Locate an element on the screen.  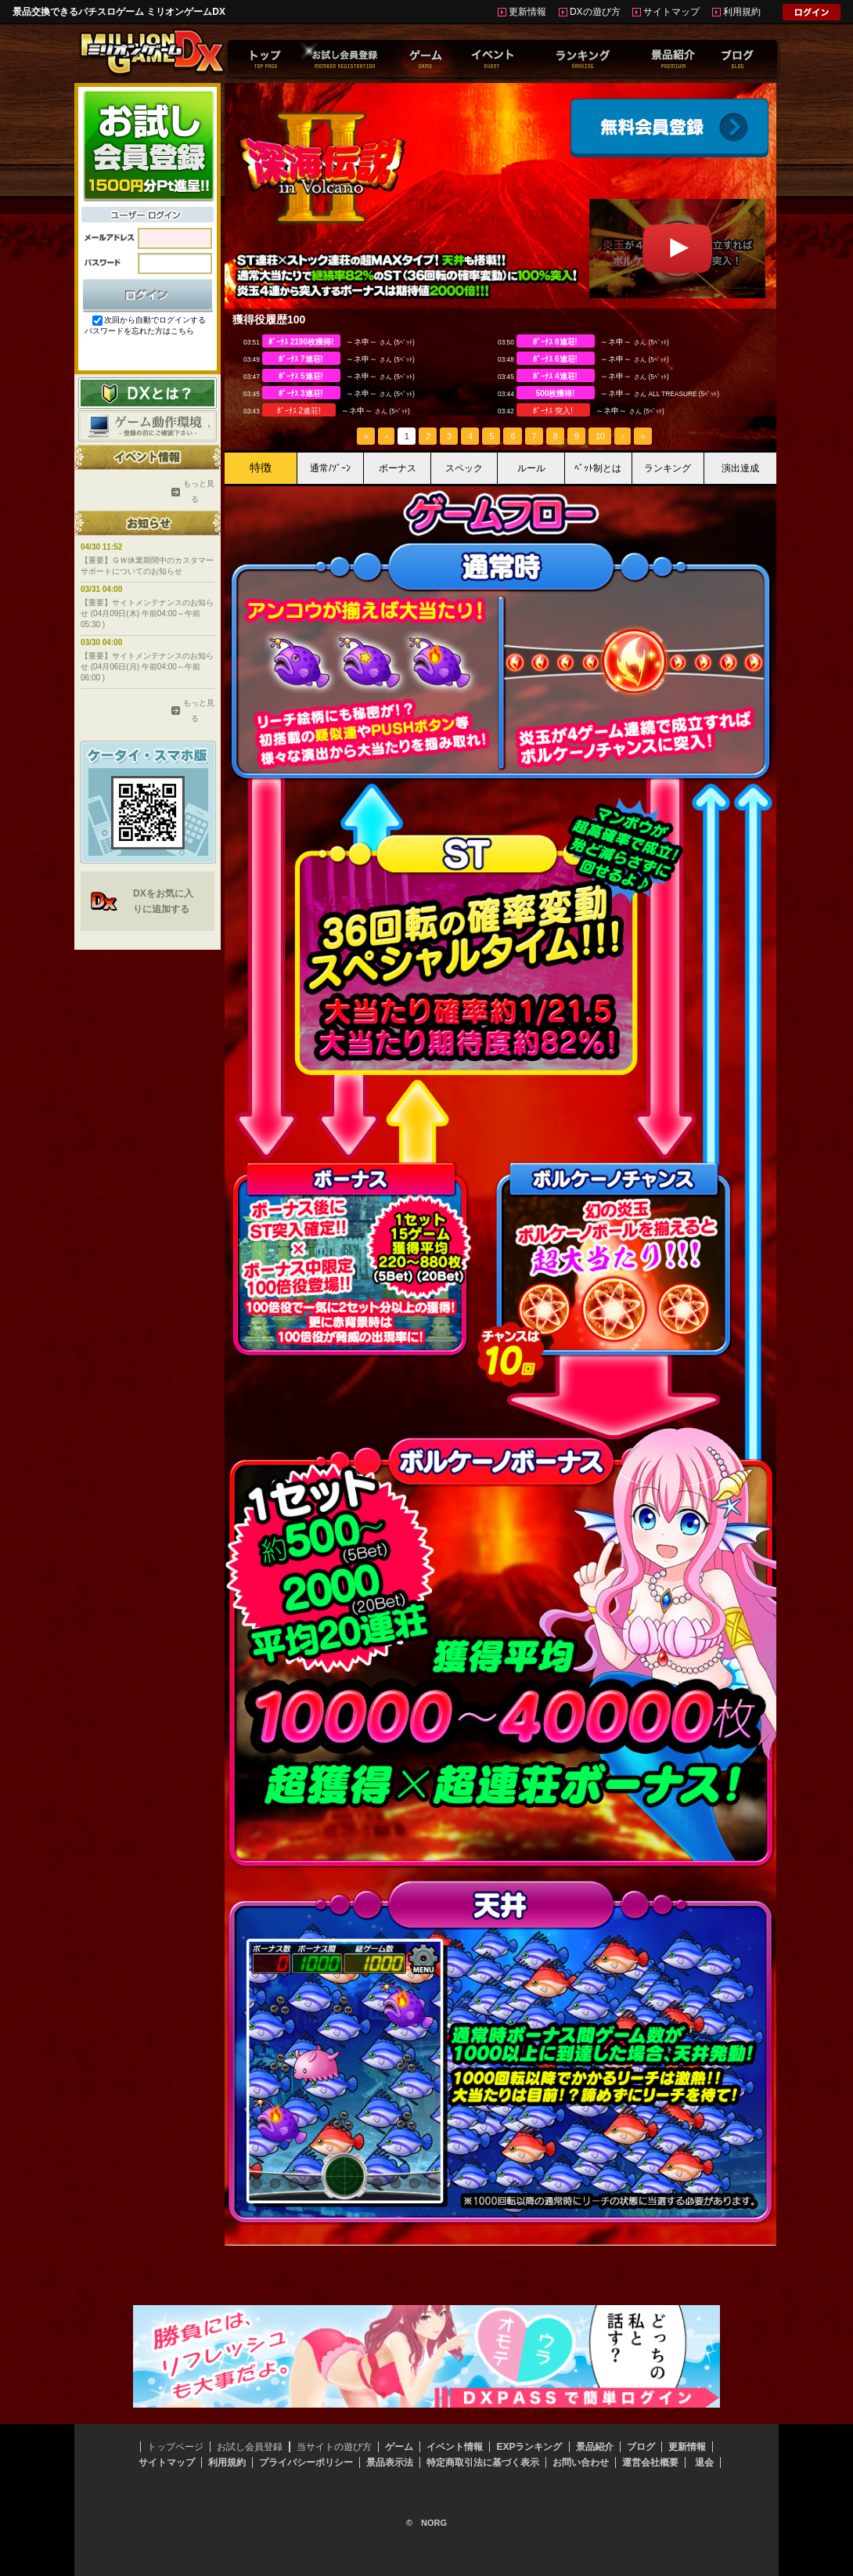
特定商取引法に基づく表示 is located at coordinates (482, 2462).